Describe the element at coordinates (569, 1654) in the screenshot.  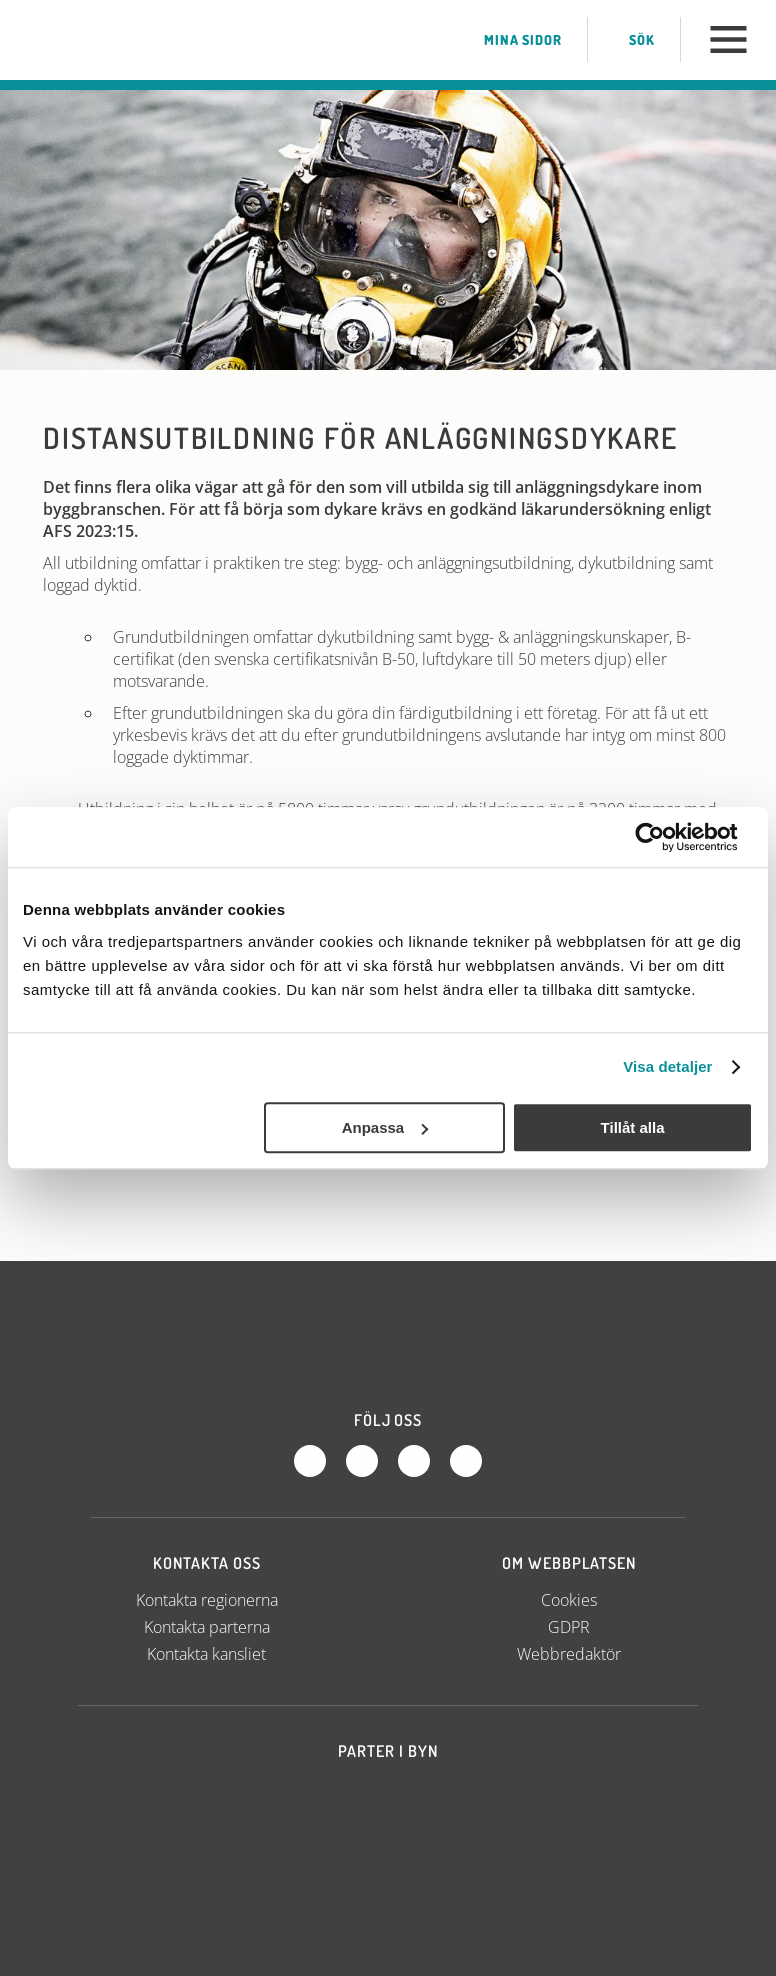
I see `Webbredaktör` at that location.